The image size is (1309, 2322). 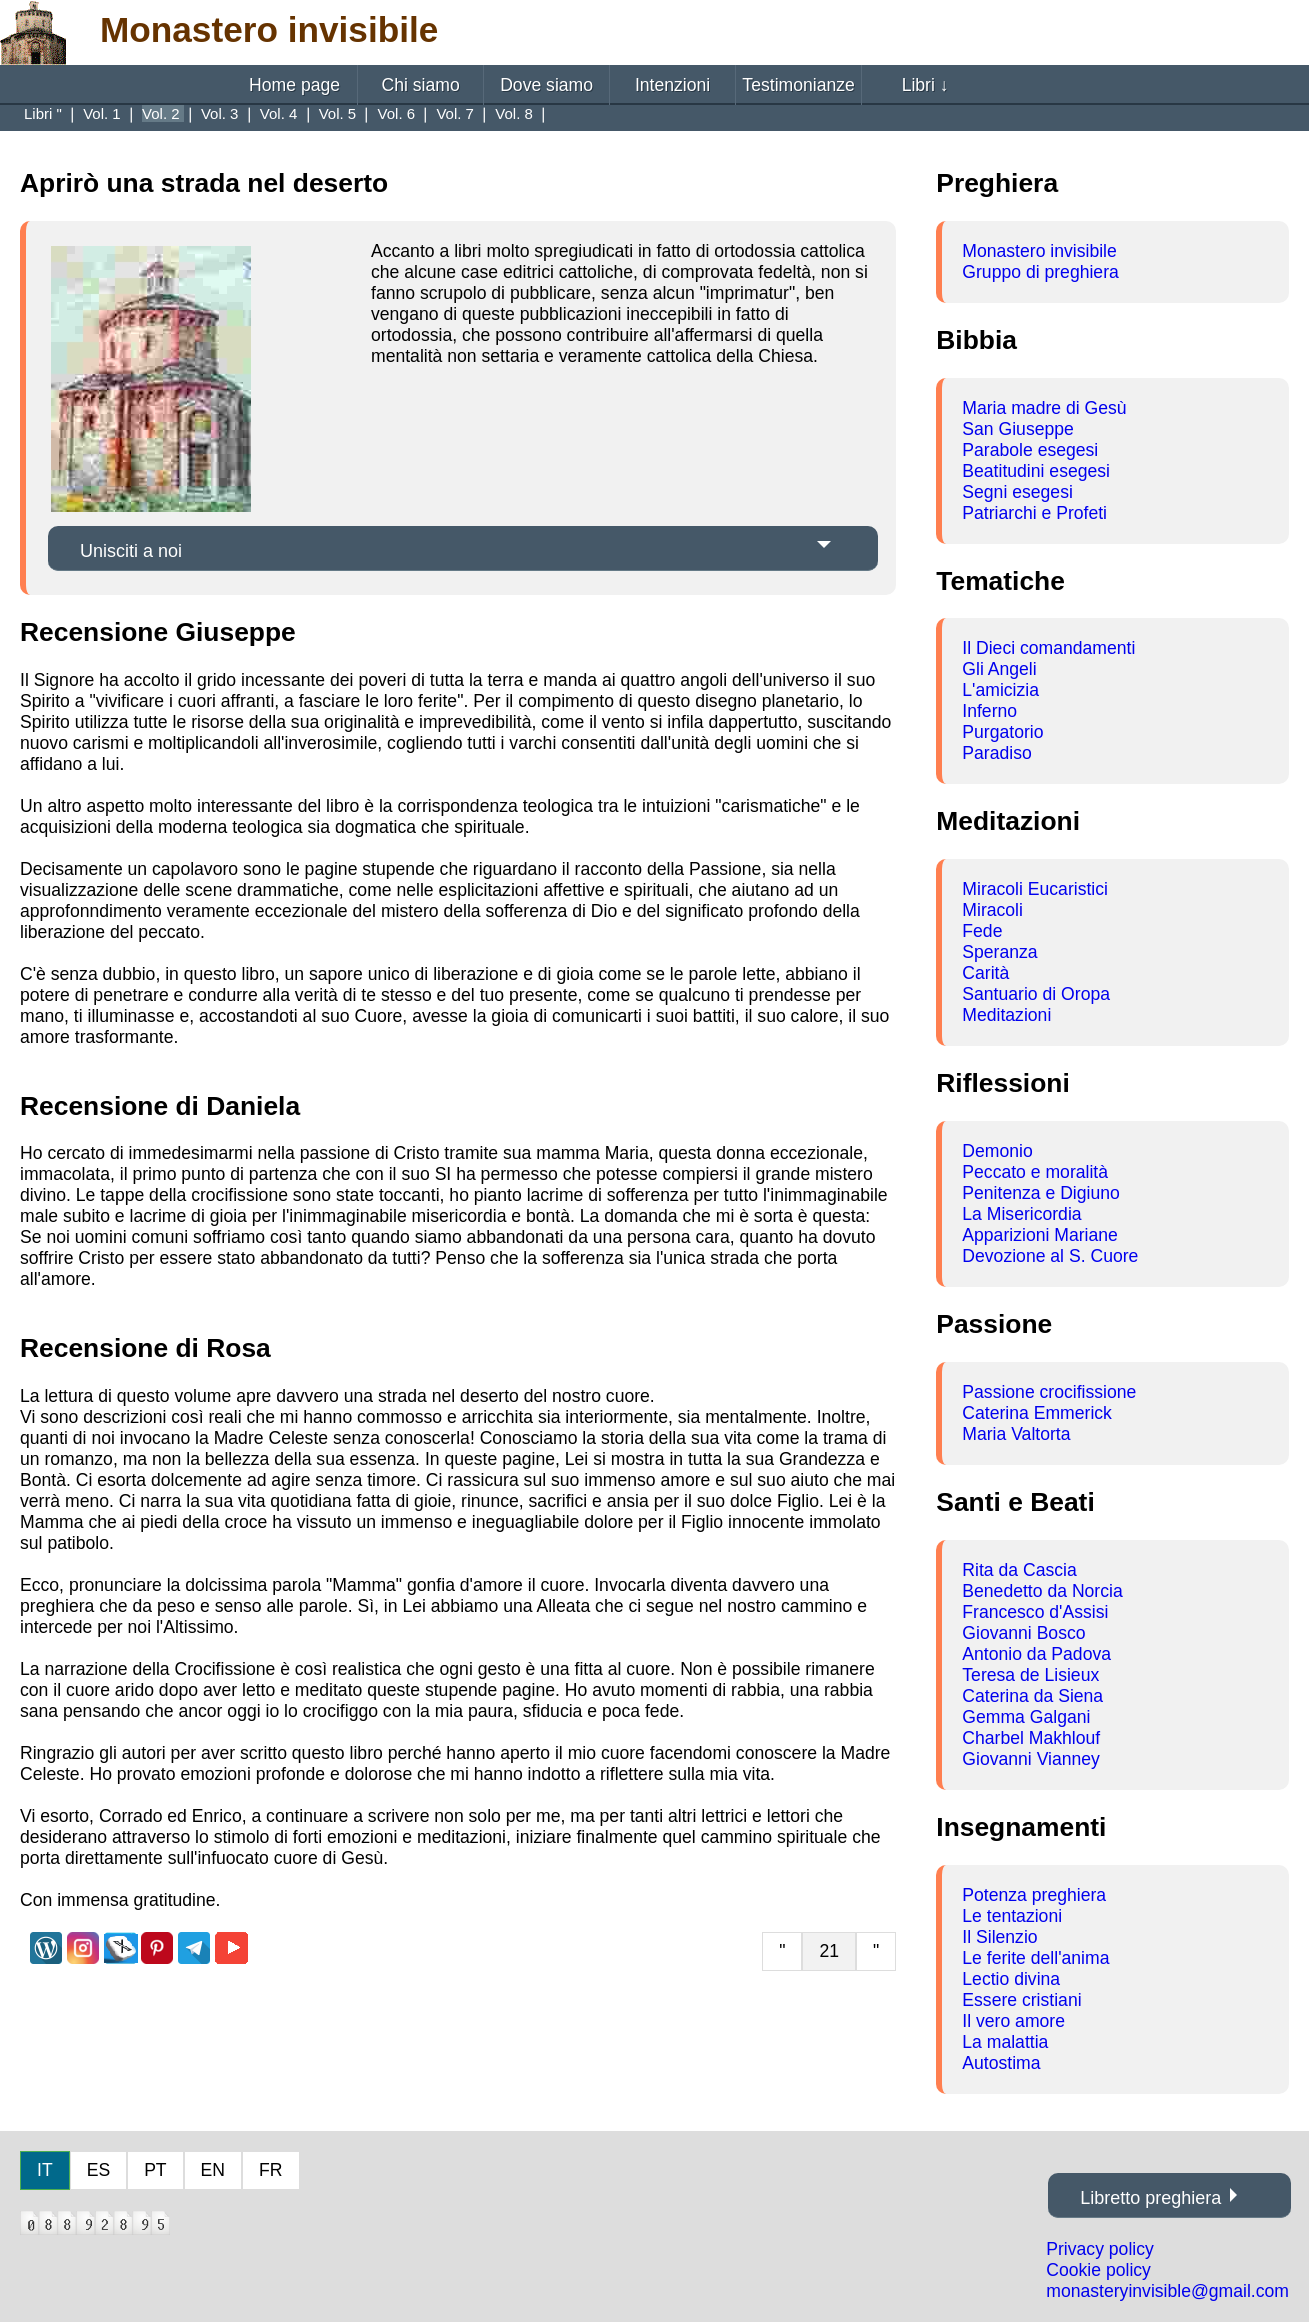 What do you see at coordinates (340, 113) in the screenshot?
I see `Vol. 5` at bounding box center [340, 113].